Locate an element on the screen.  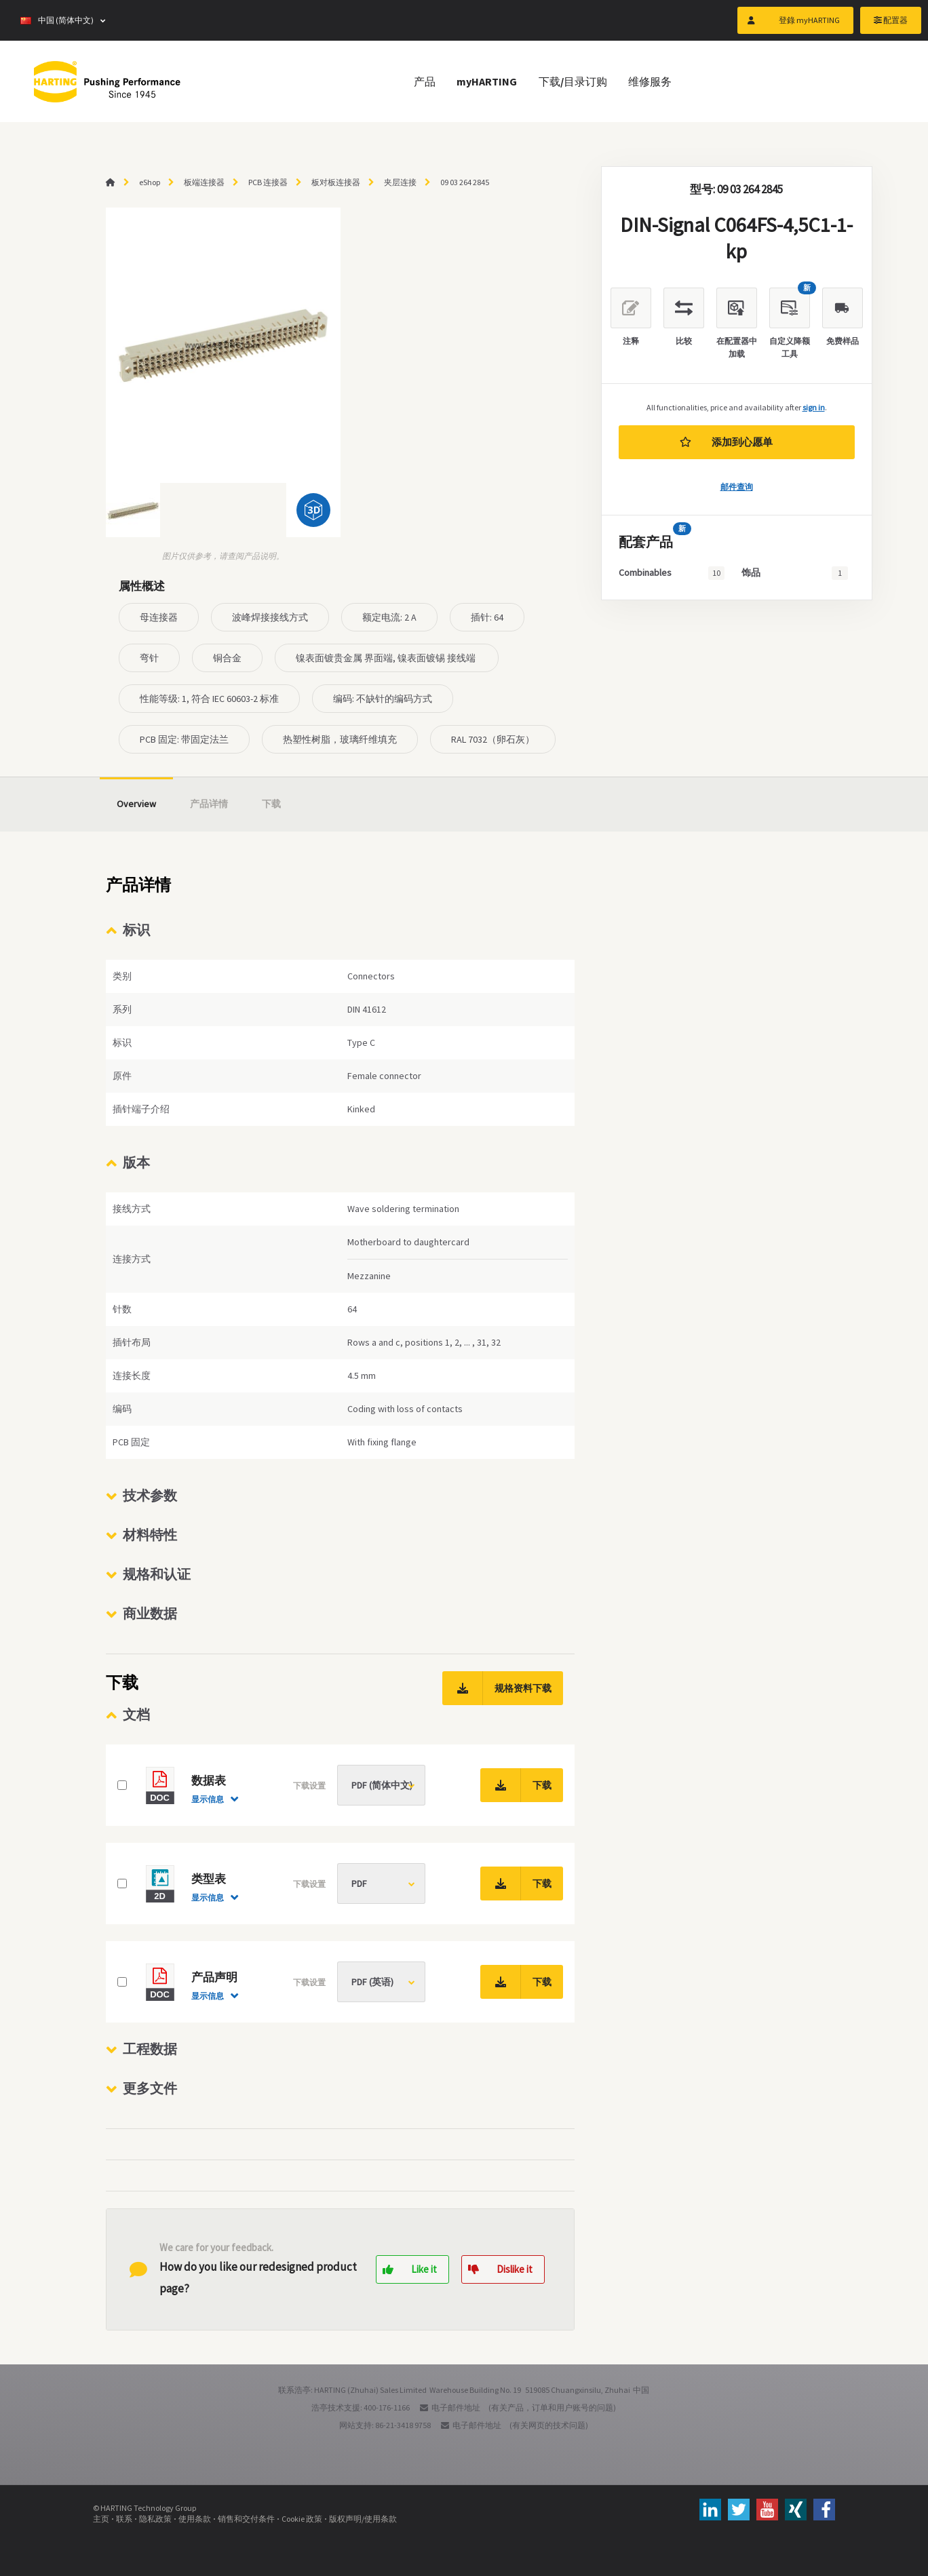
规格和认证 is located at coordinates (157, 1573).